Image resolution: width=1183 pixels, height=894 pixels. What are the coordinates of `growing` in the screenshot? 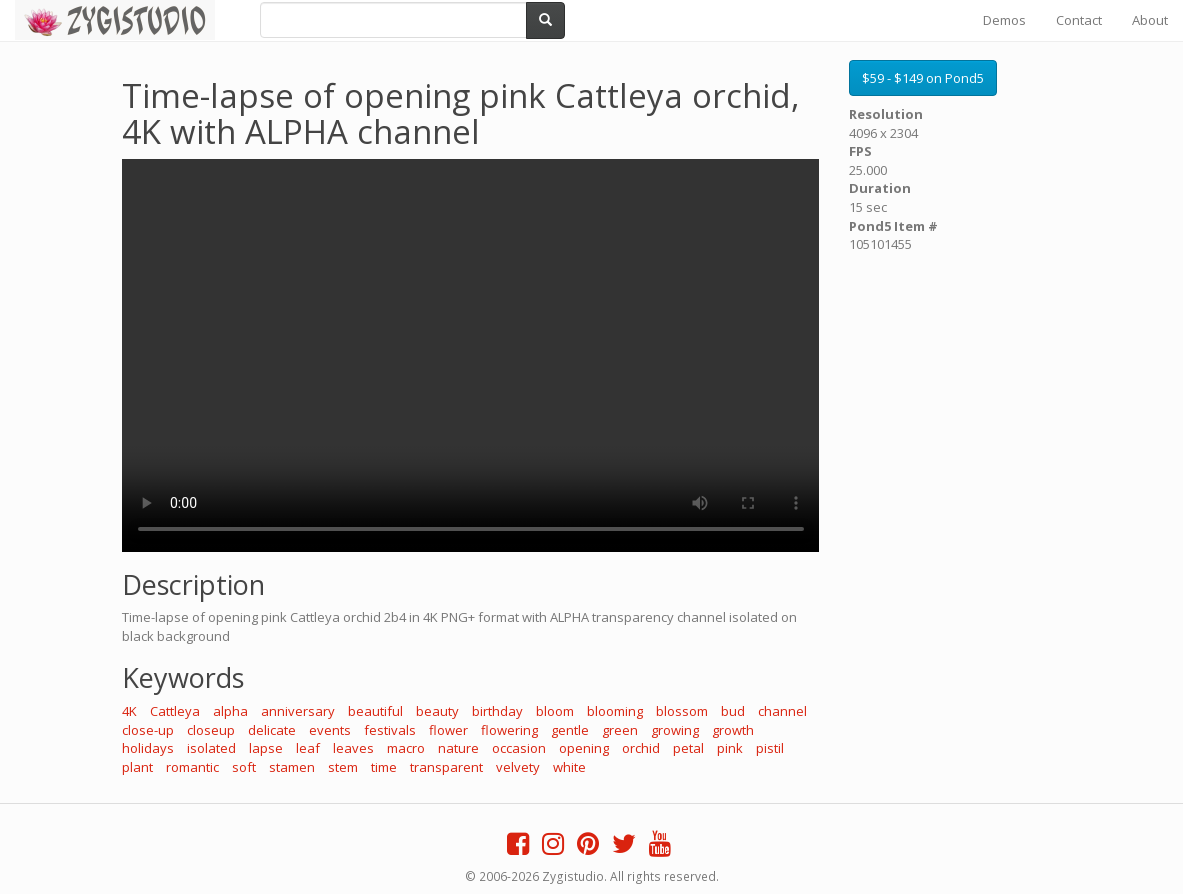 It's located at (675, 730).